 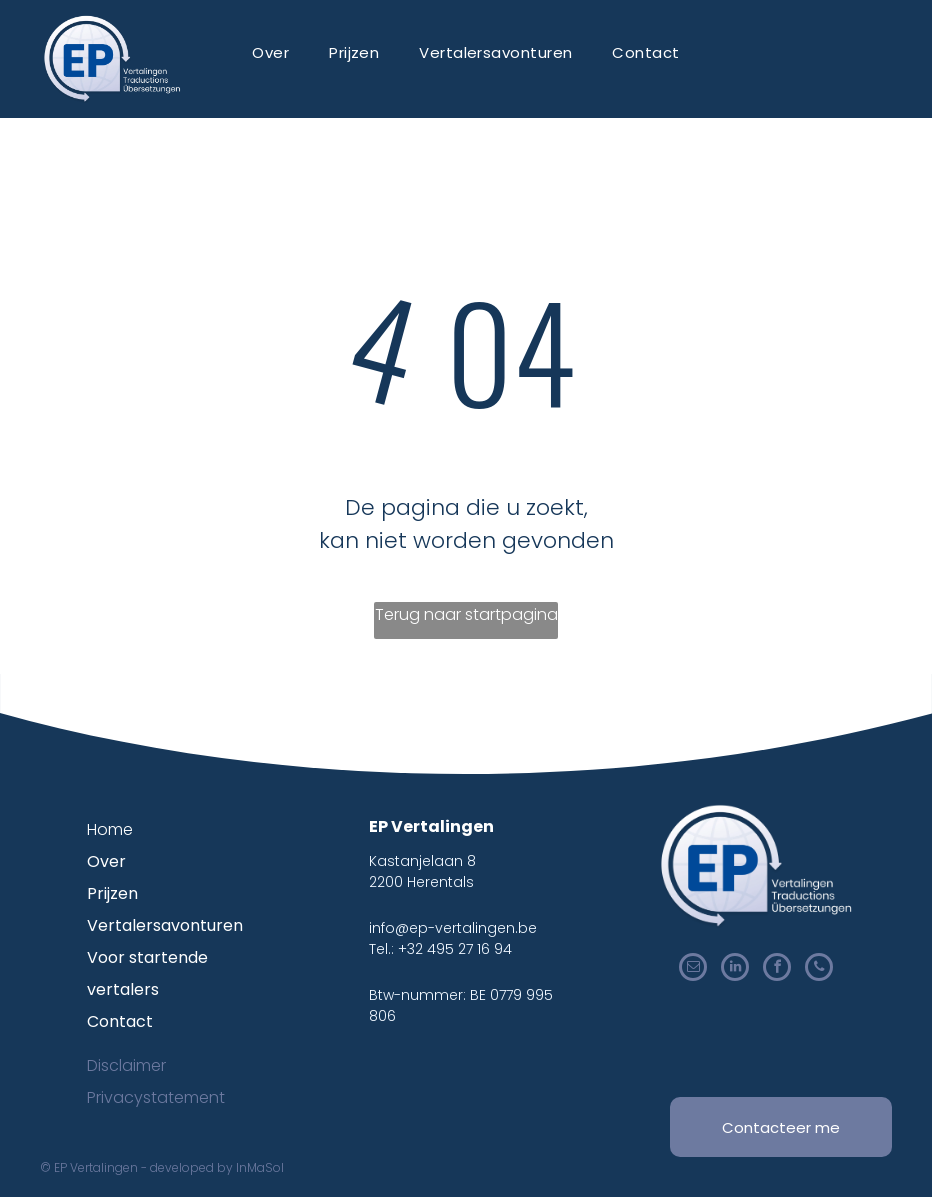 I want to click on Vertalersavonturen, so click(x=165, y=925).